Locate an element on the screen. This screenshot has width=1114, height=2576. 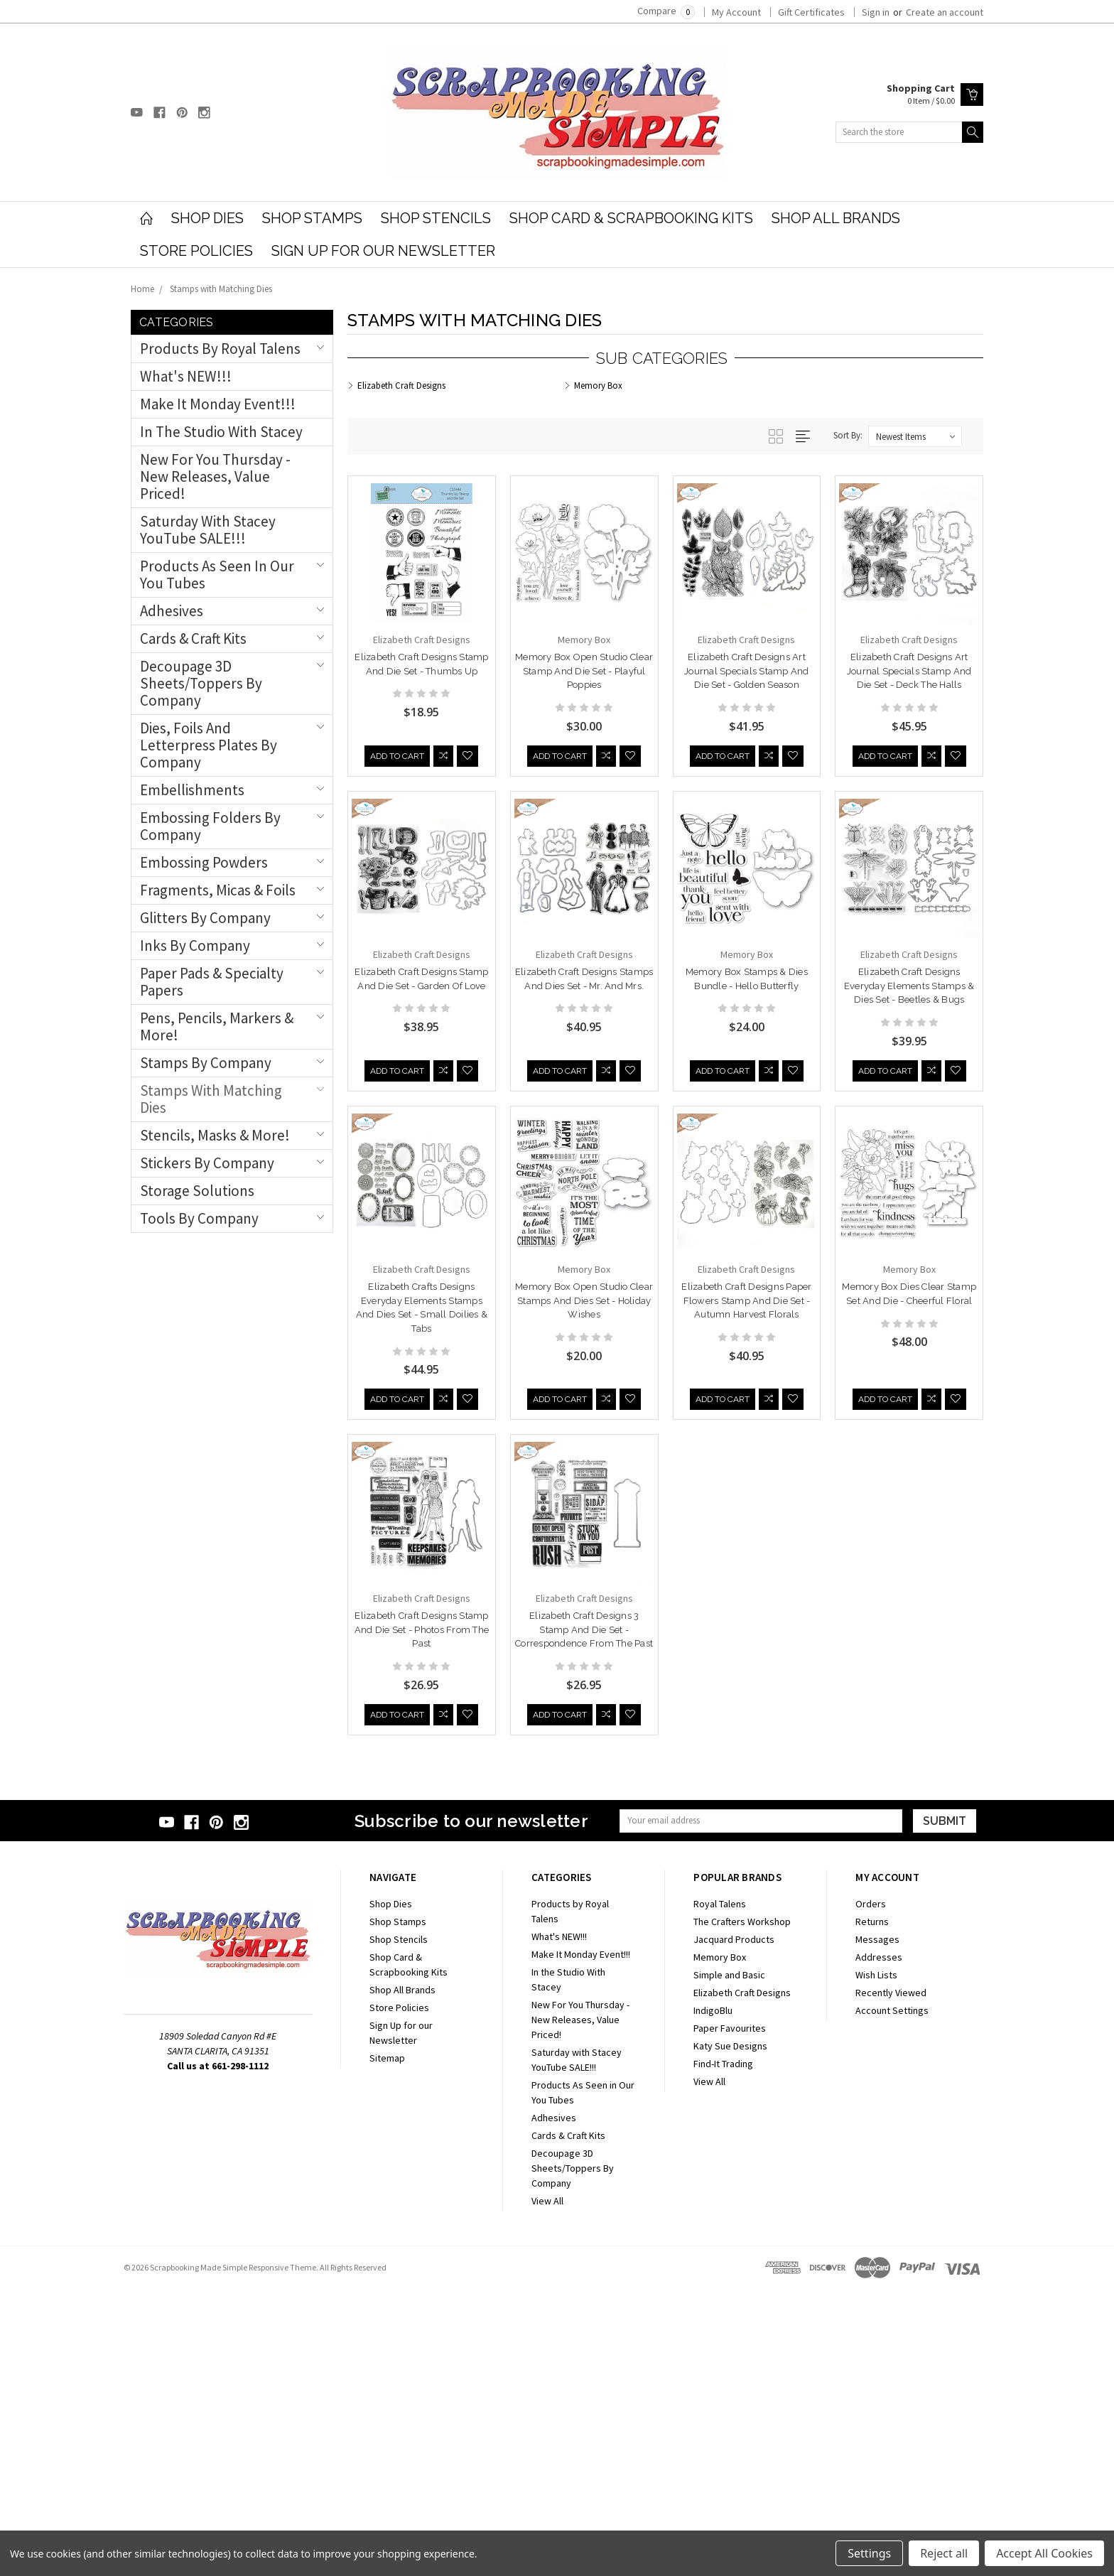
Memory Box is located at coordinates (719, 2244).